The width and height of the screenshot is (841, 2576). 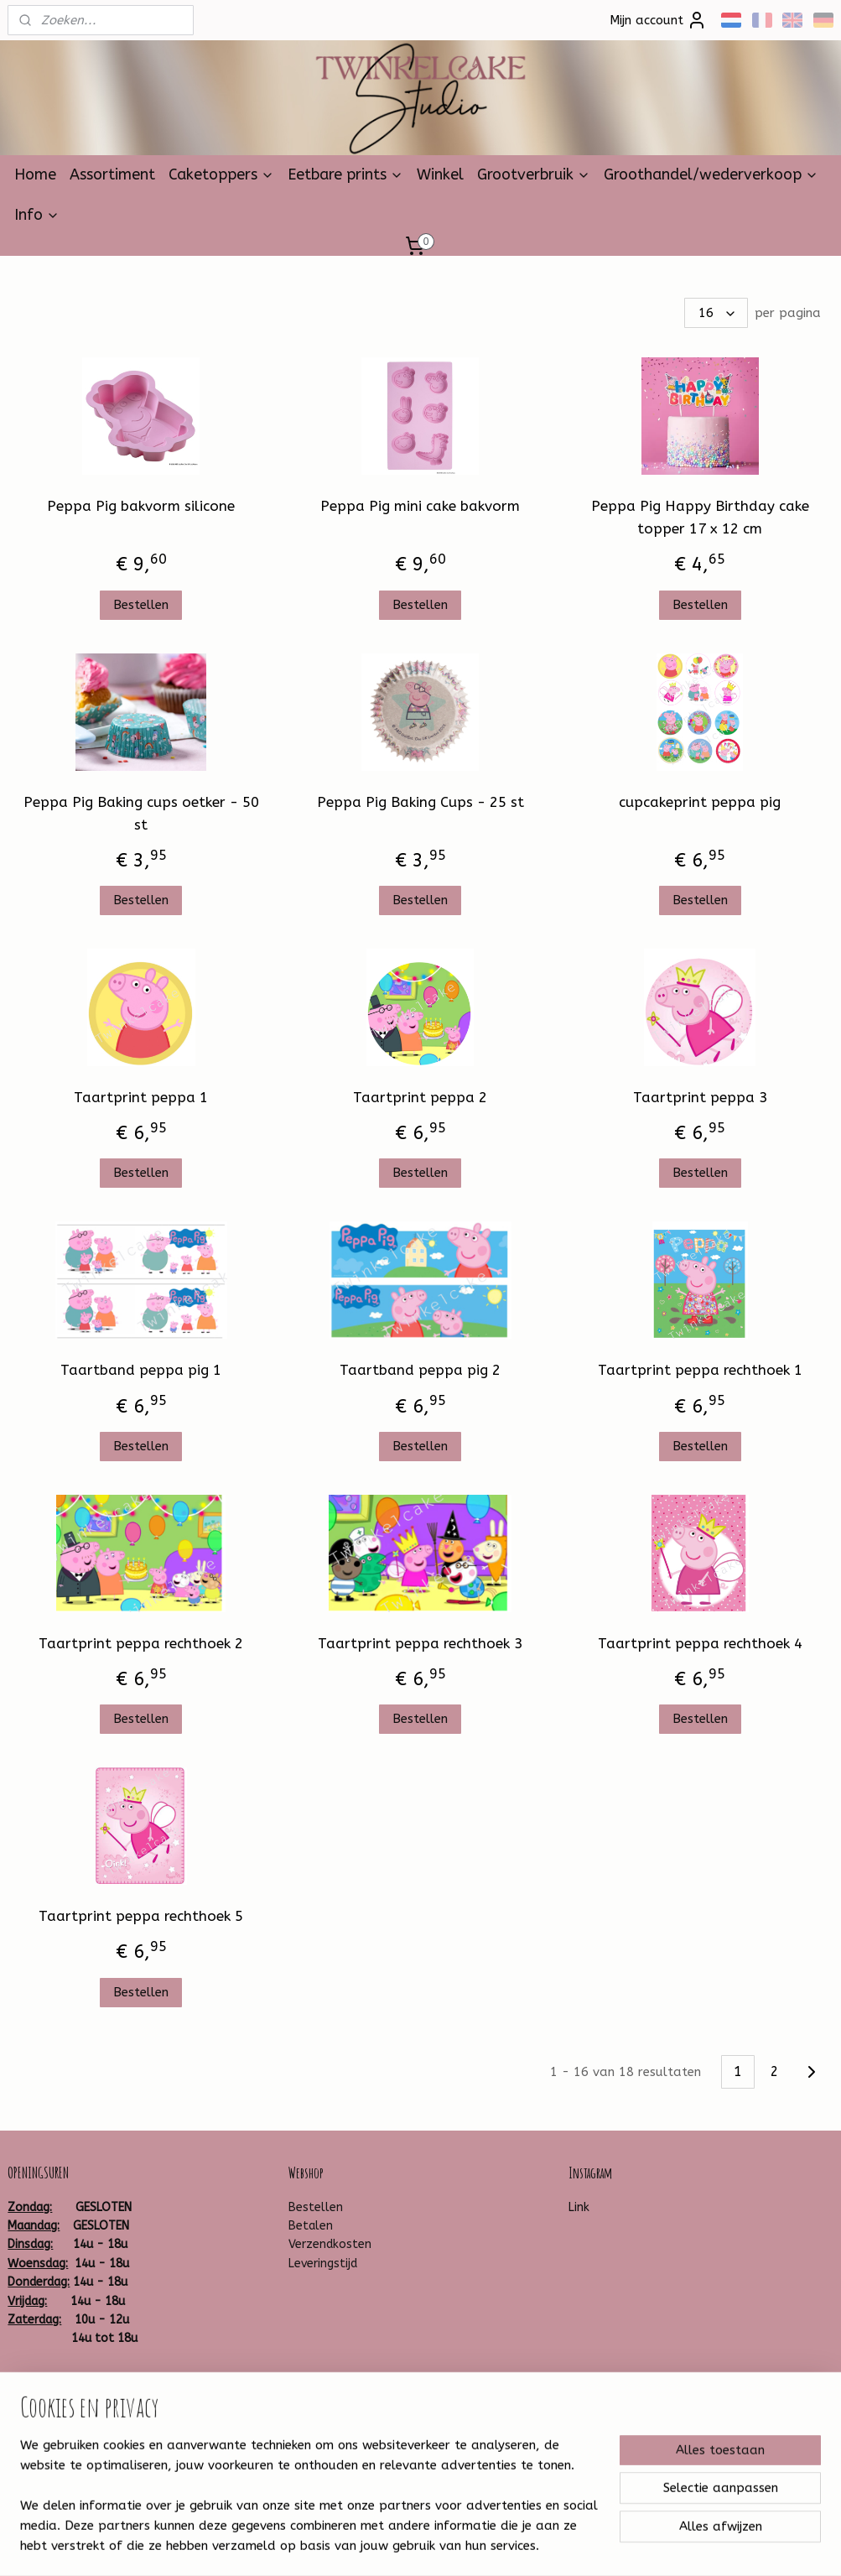 What do you see at coordinates (141, 1643) in the screenshot?
I see `Taartprint peppa rechthoek 2` at bounding box center [141, 1643].